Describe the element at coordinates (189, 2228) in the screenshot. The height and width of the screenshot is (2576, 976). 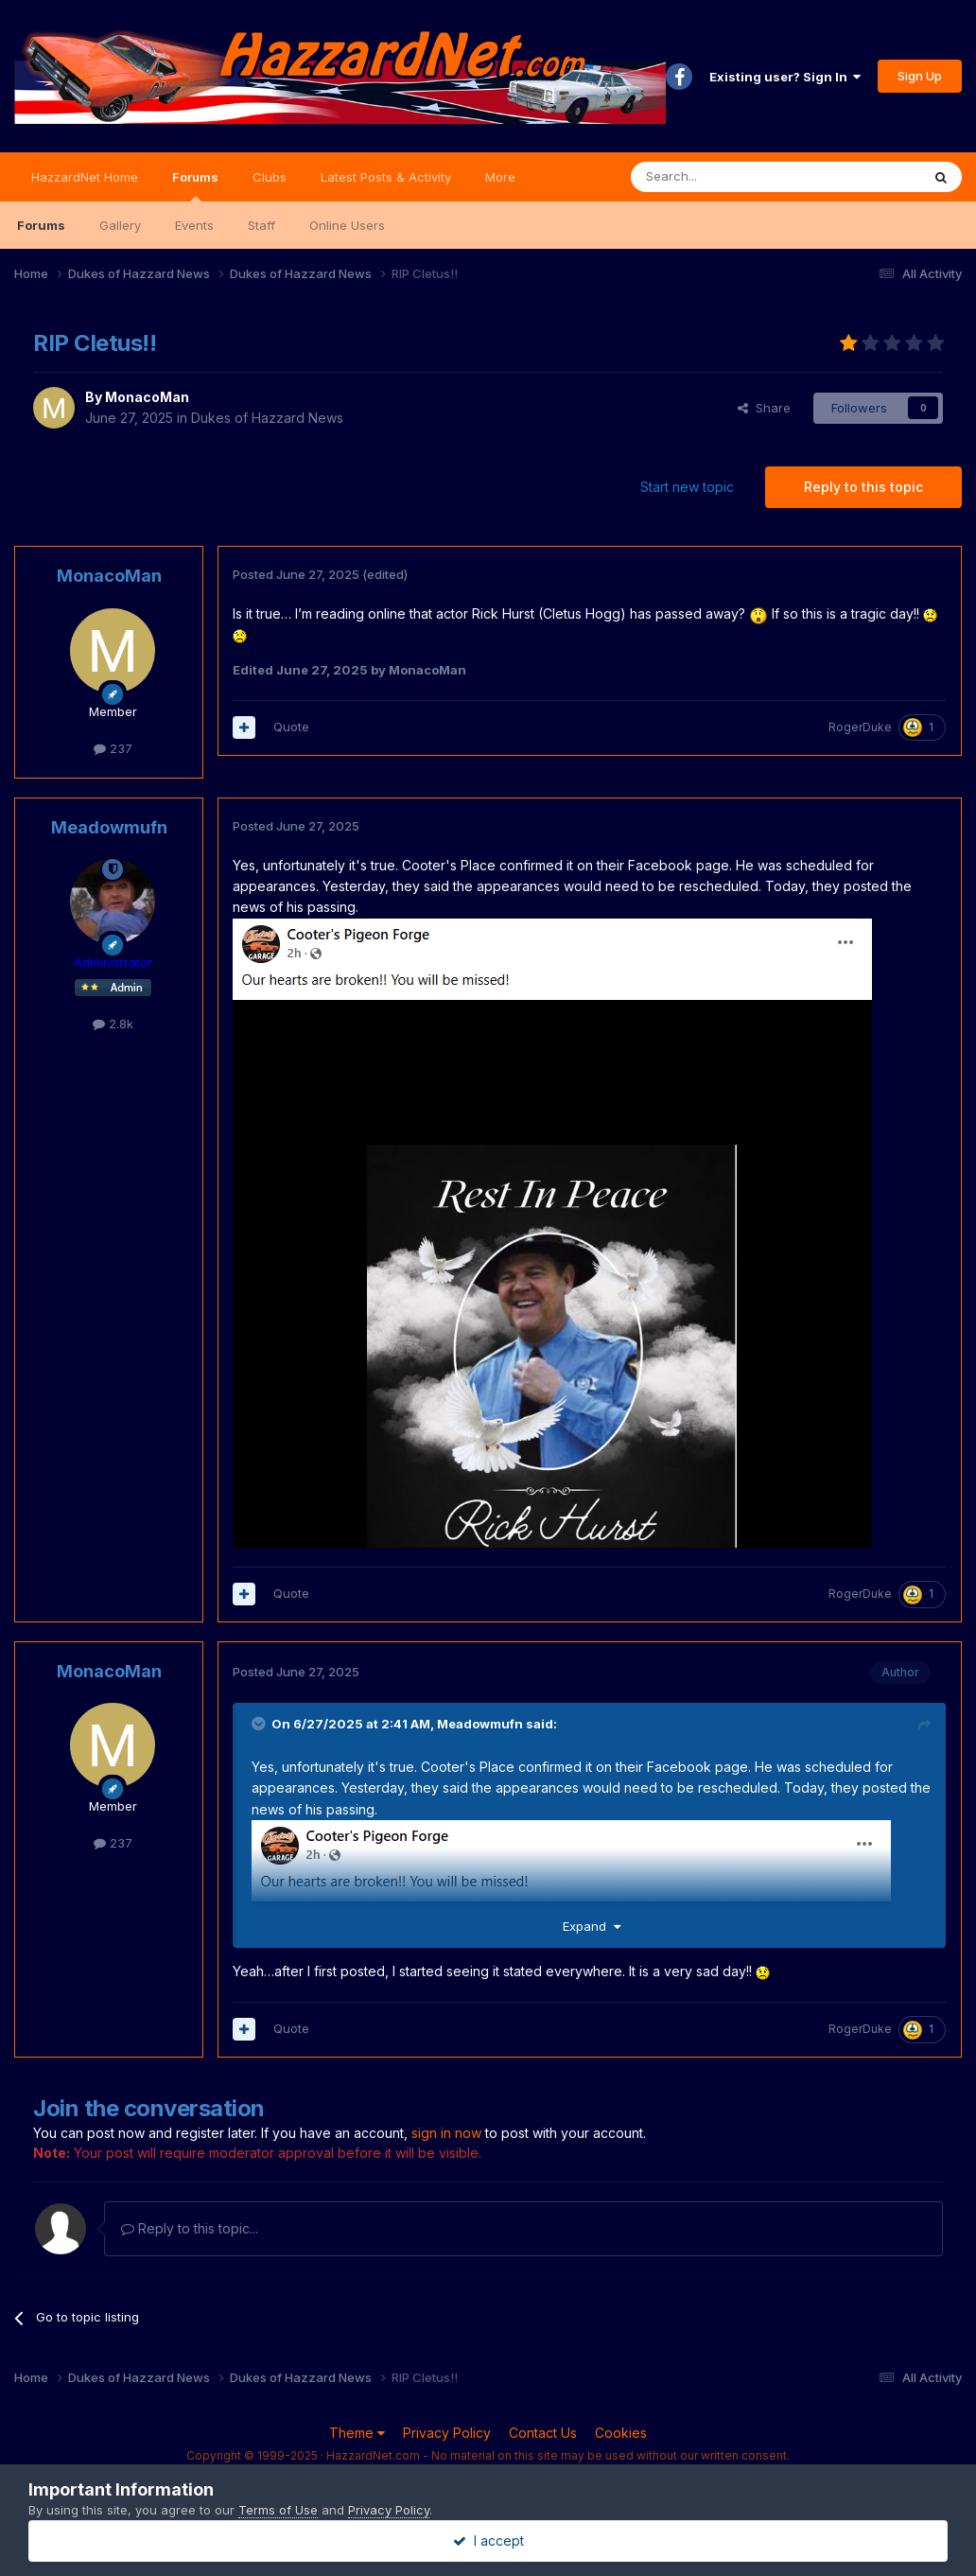
I see `Reply to this topic...` at that location.